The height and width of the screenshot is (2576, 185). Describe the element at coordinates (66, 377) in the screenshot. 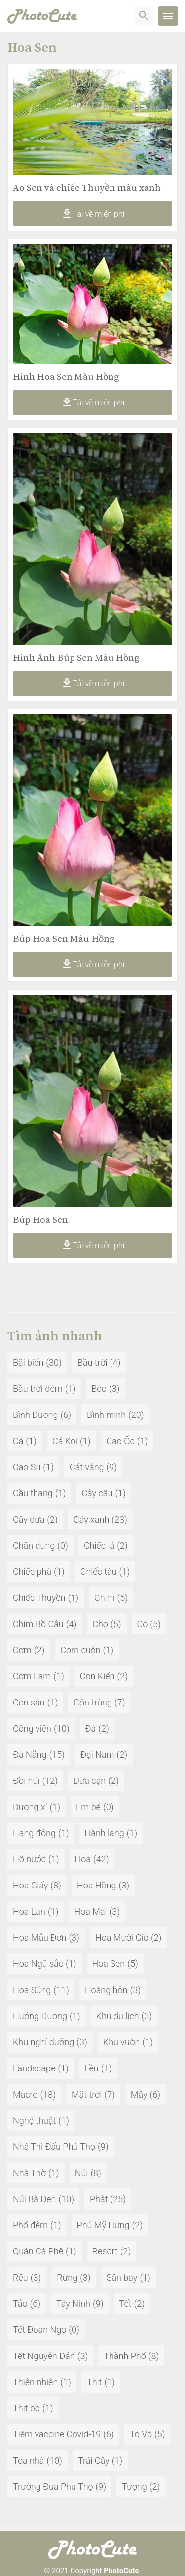

I see `Hình Hoa Sen Màu Hồng` at that location.